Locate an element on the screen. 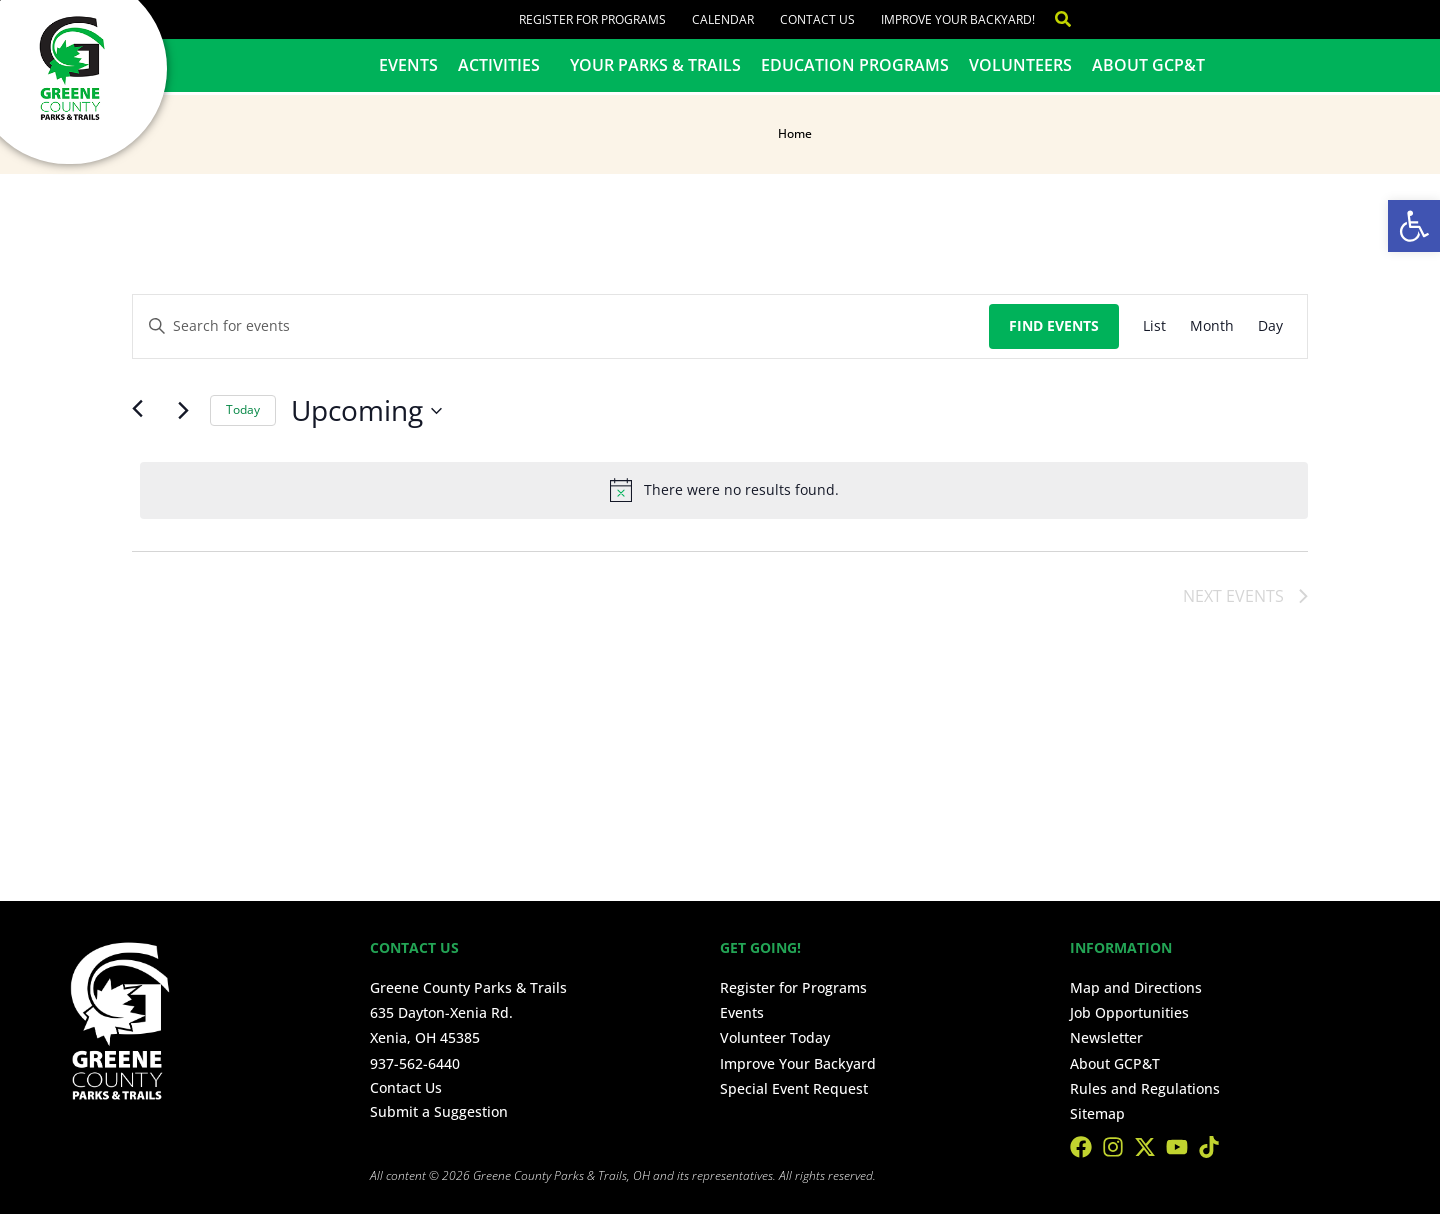 The image size is (1440, 1214). Today is located at coordinates (243, 409).